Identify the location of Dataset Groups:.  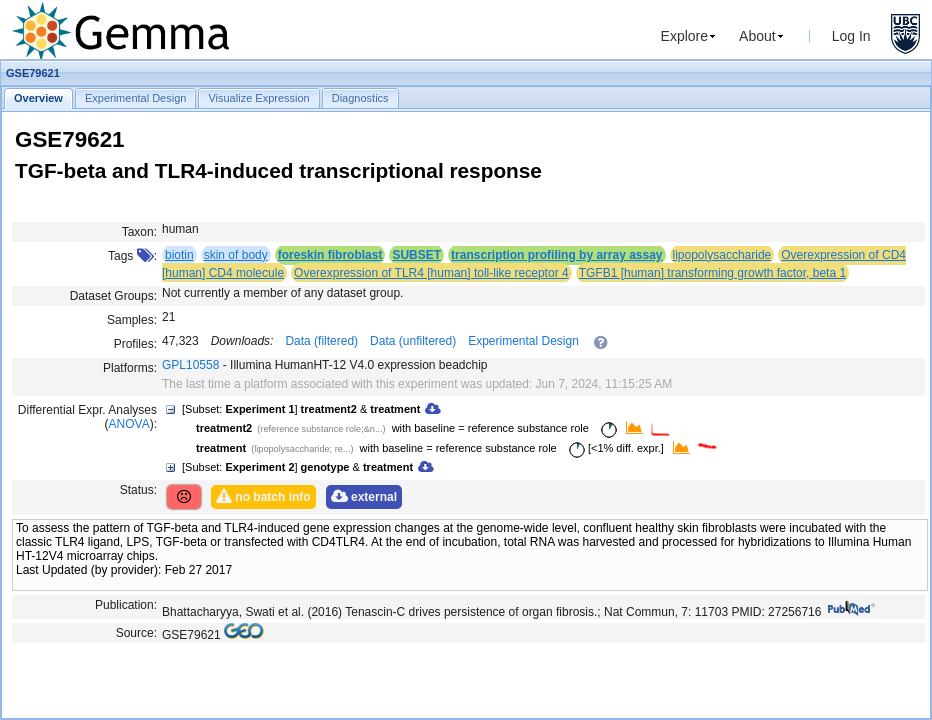
(113, 296).